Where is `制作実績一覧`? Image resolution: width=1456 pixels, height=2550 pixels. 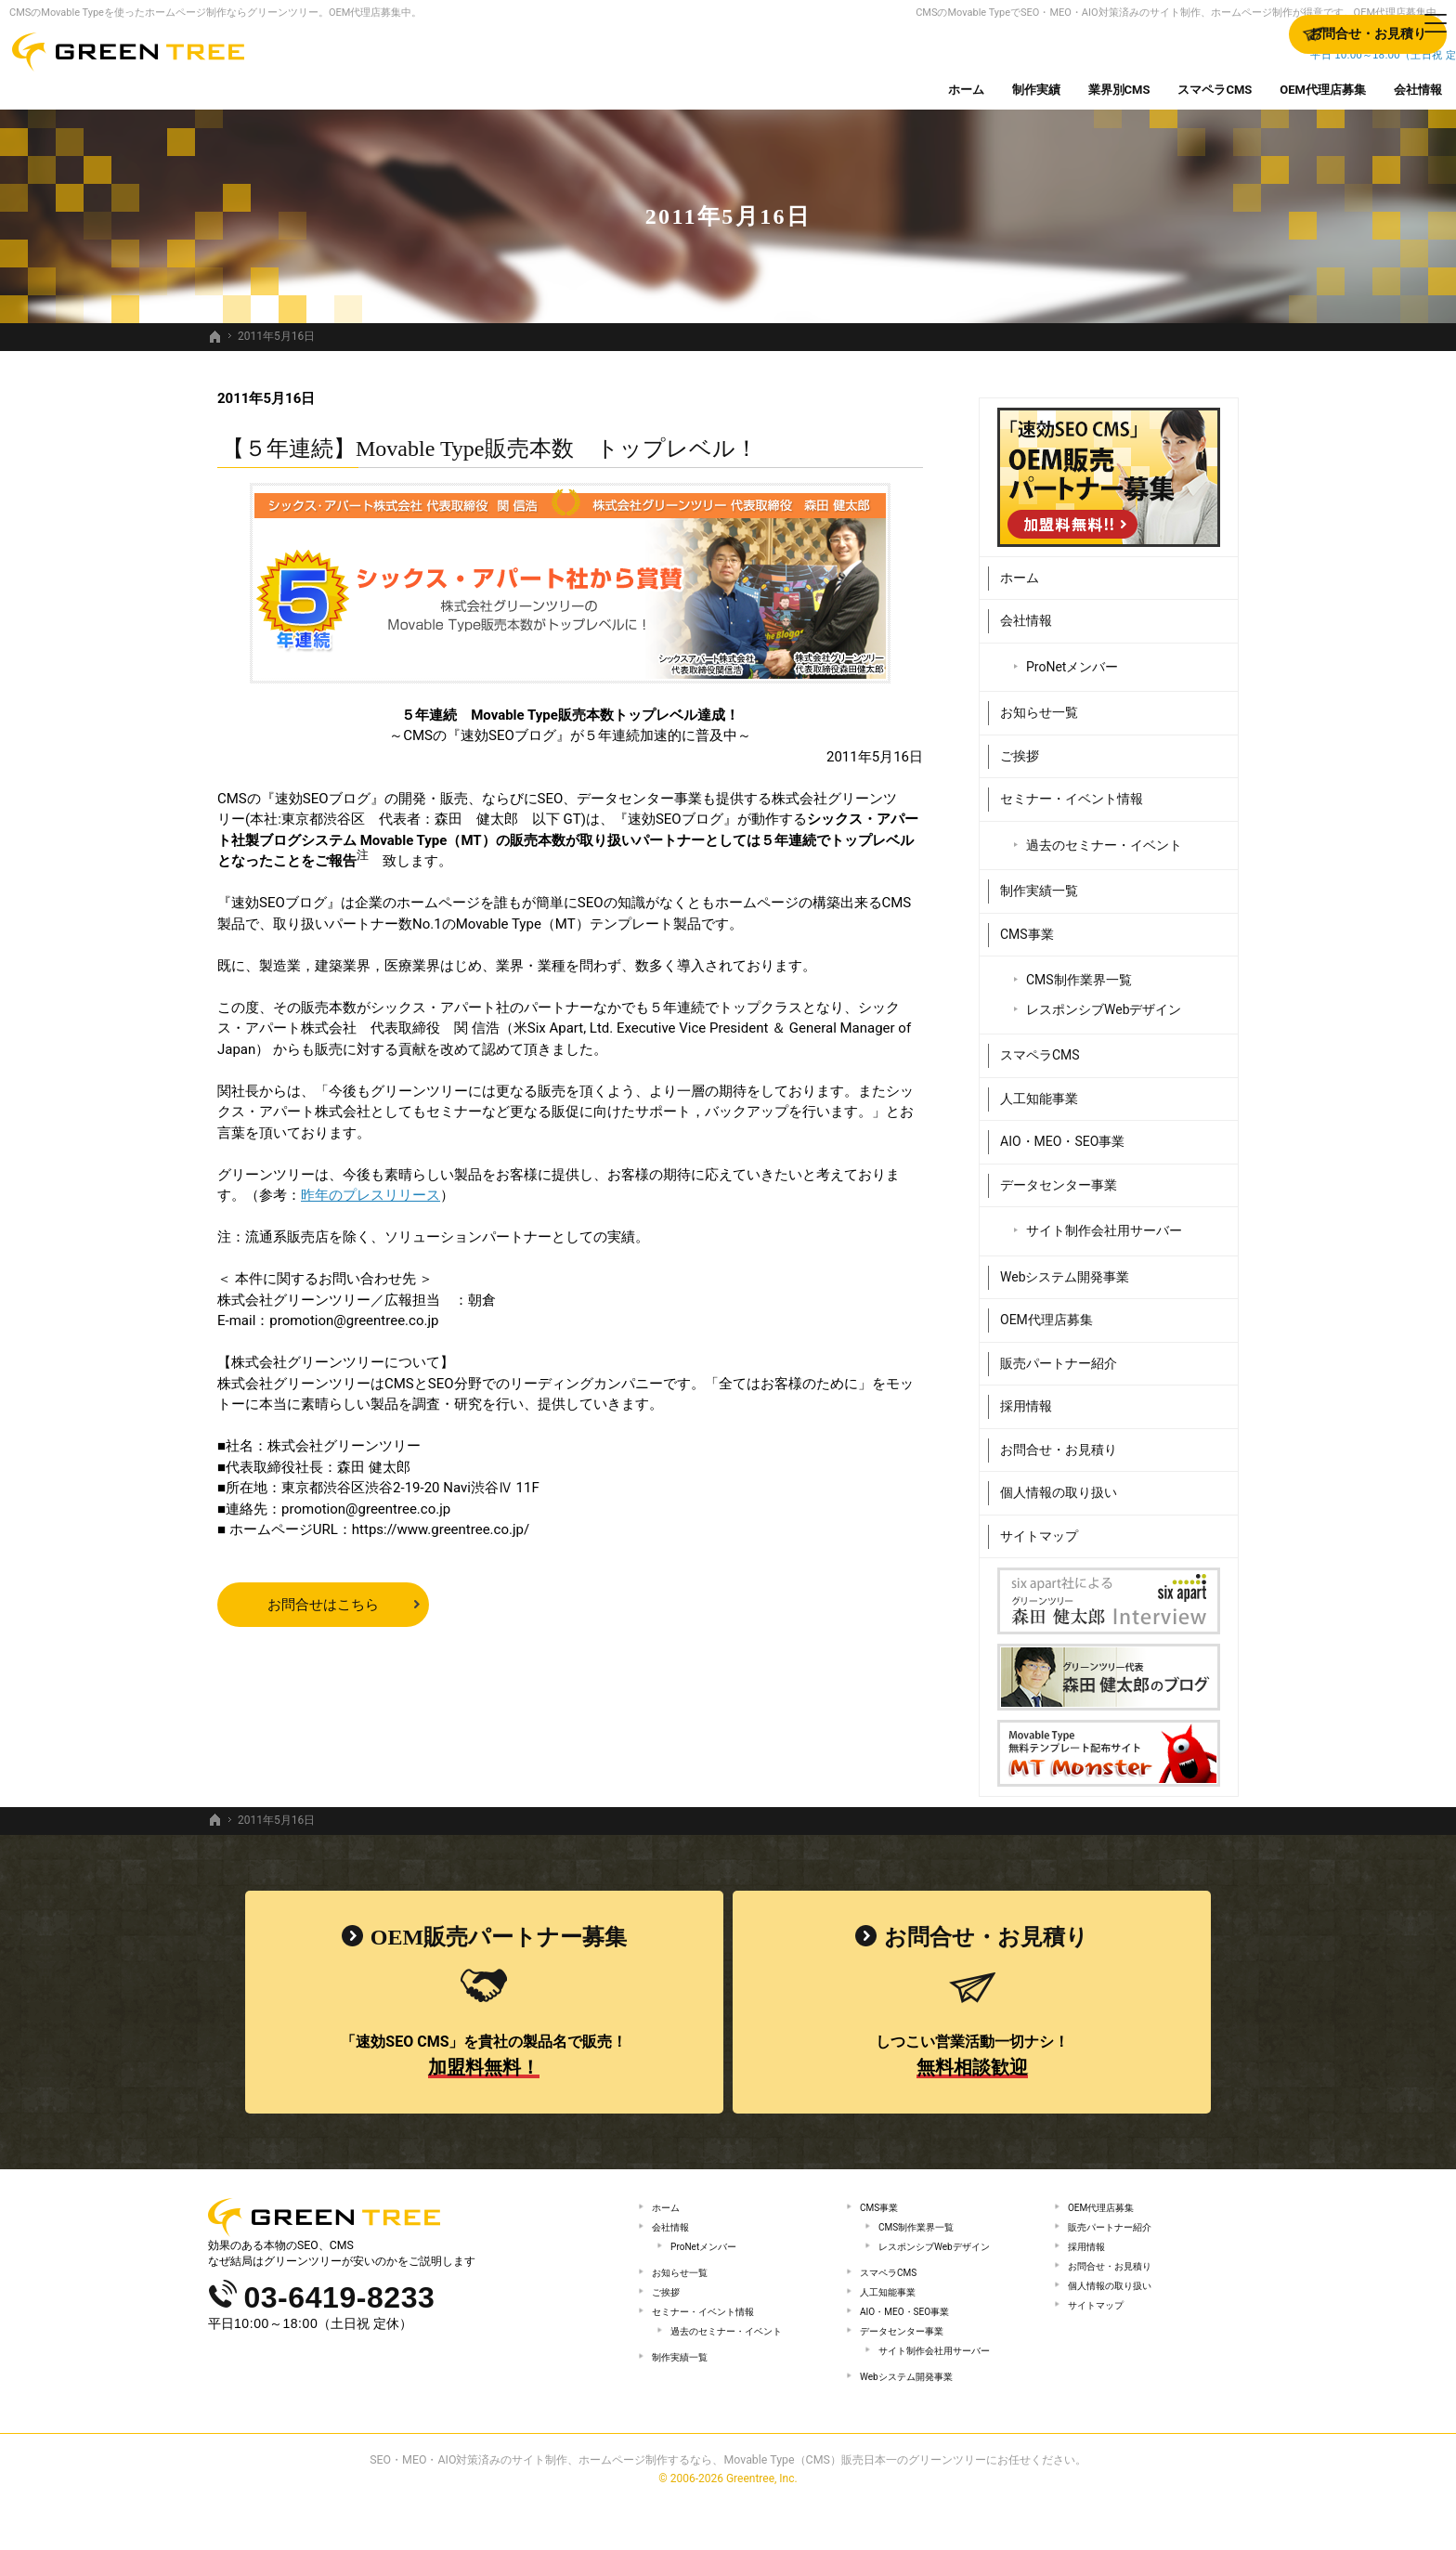
制作実績一覧 is located at coordinates (1039, 882).